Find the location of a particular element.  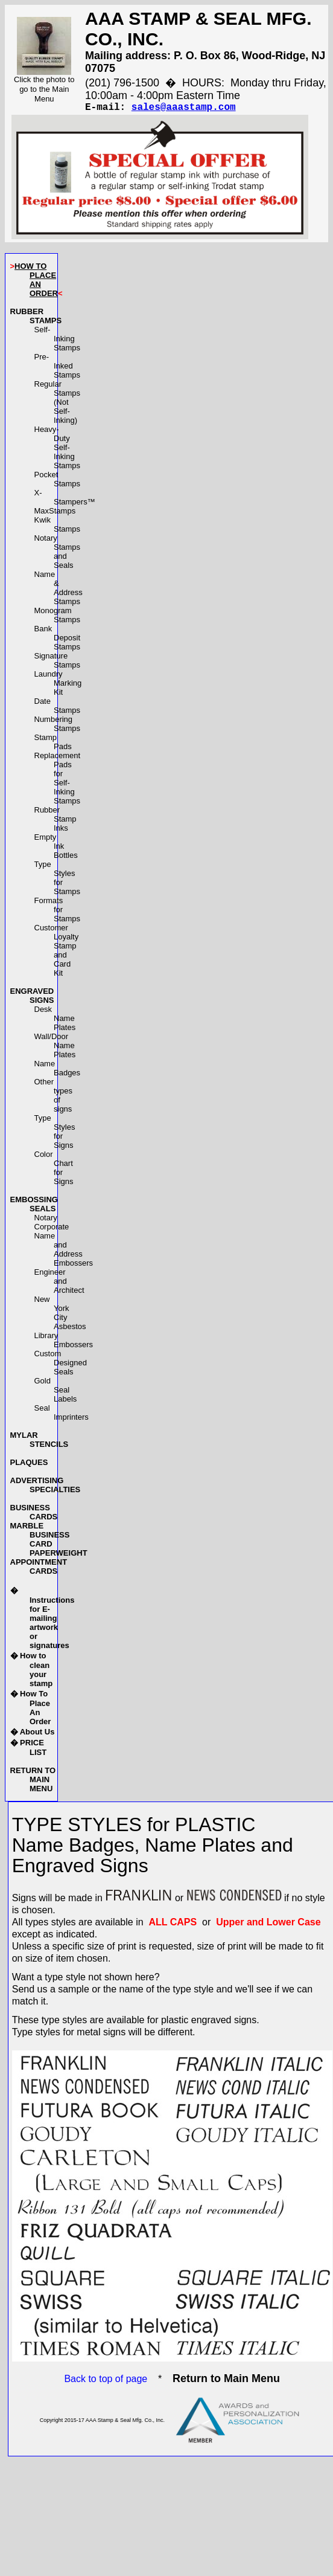

Heavy-DutySelf-Inking Stamps is located at coordinates (57, 449).